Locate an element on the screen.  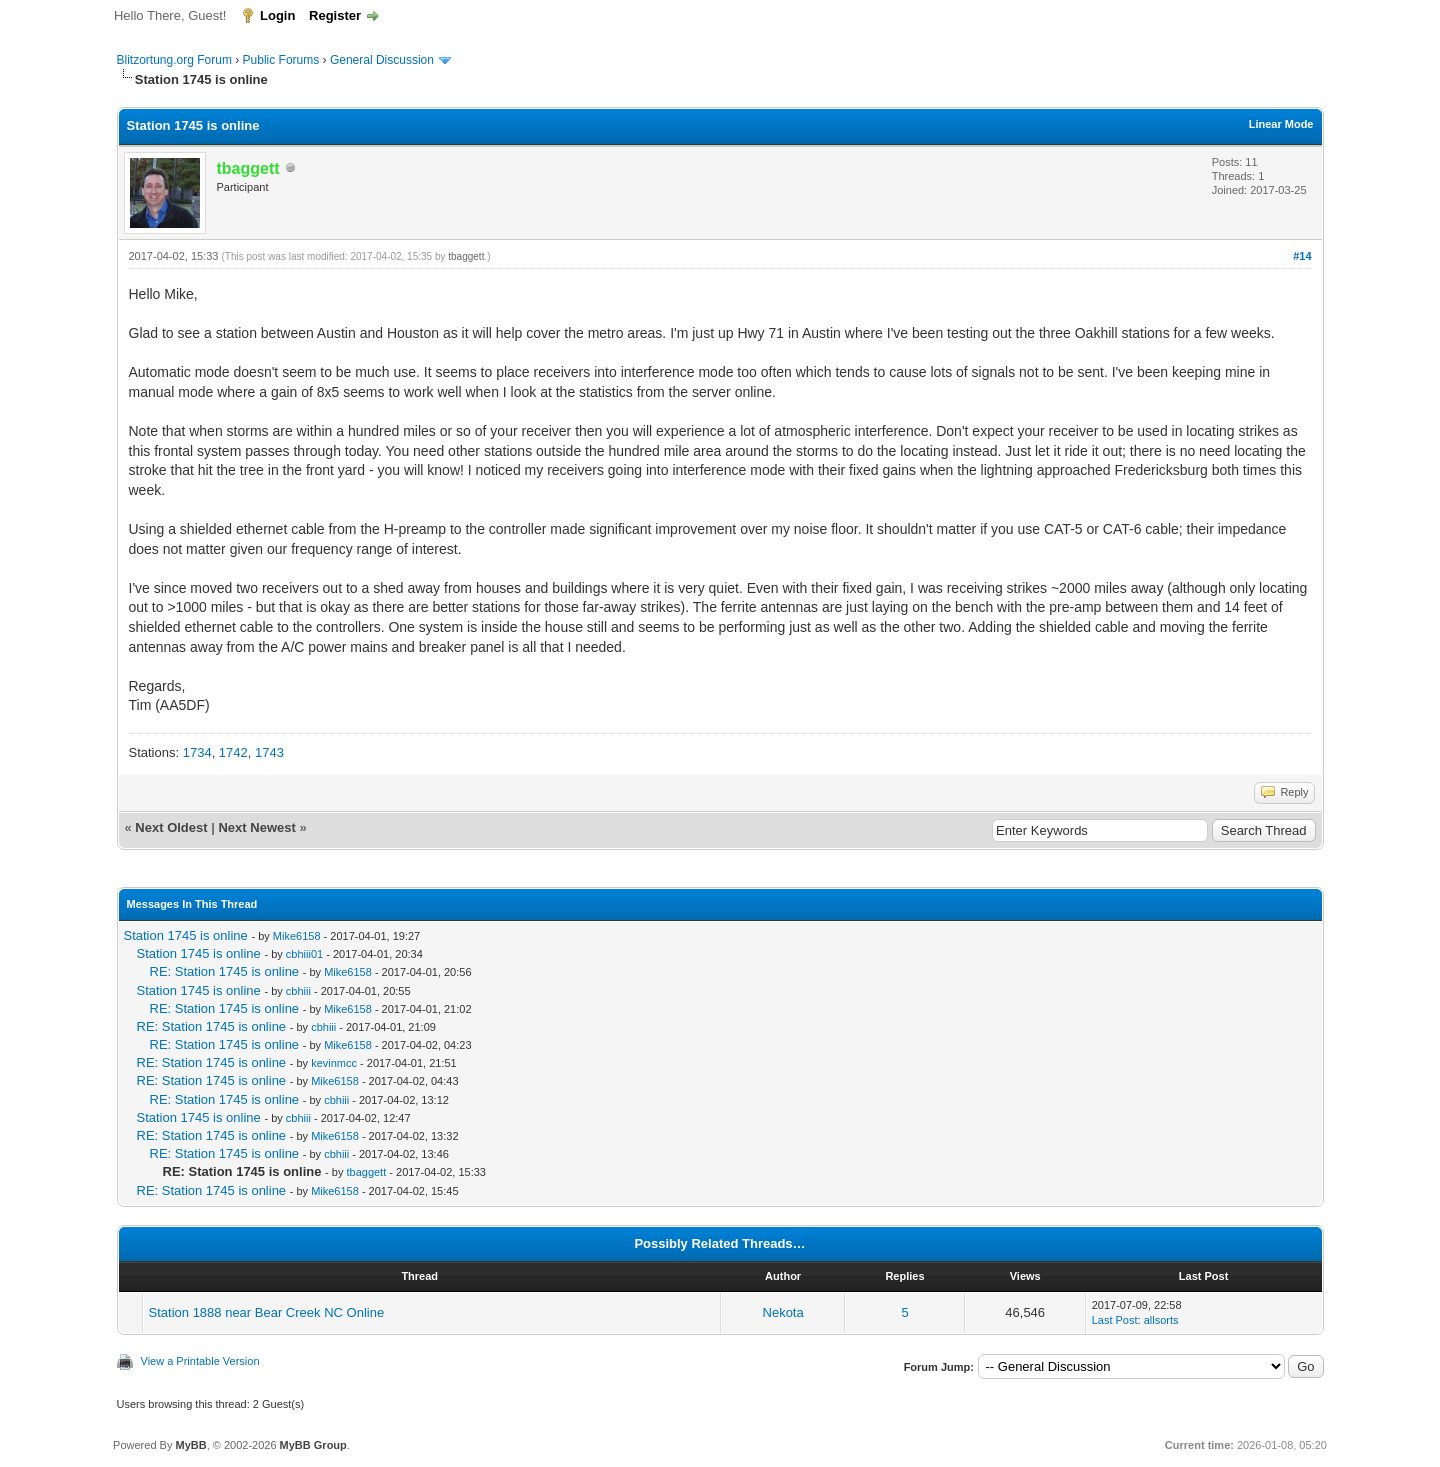
View a Printable Version is located at coordinates (200, 1361).